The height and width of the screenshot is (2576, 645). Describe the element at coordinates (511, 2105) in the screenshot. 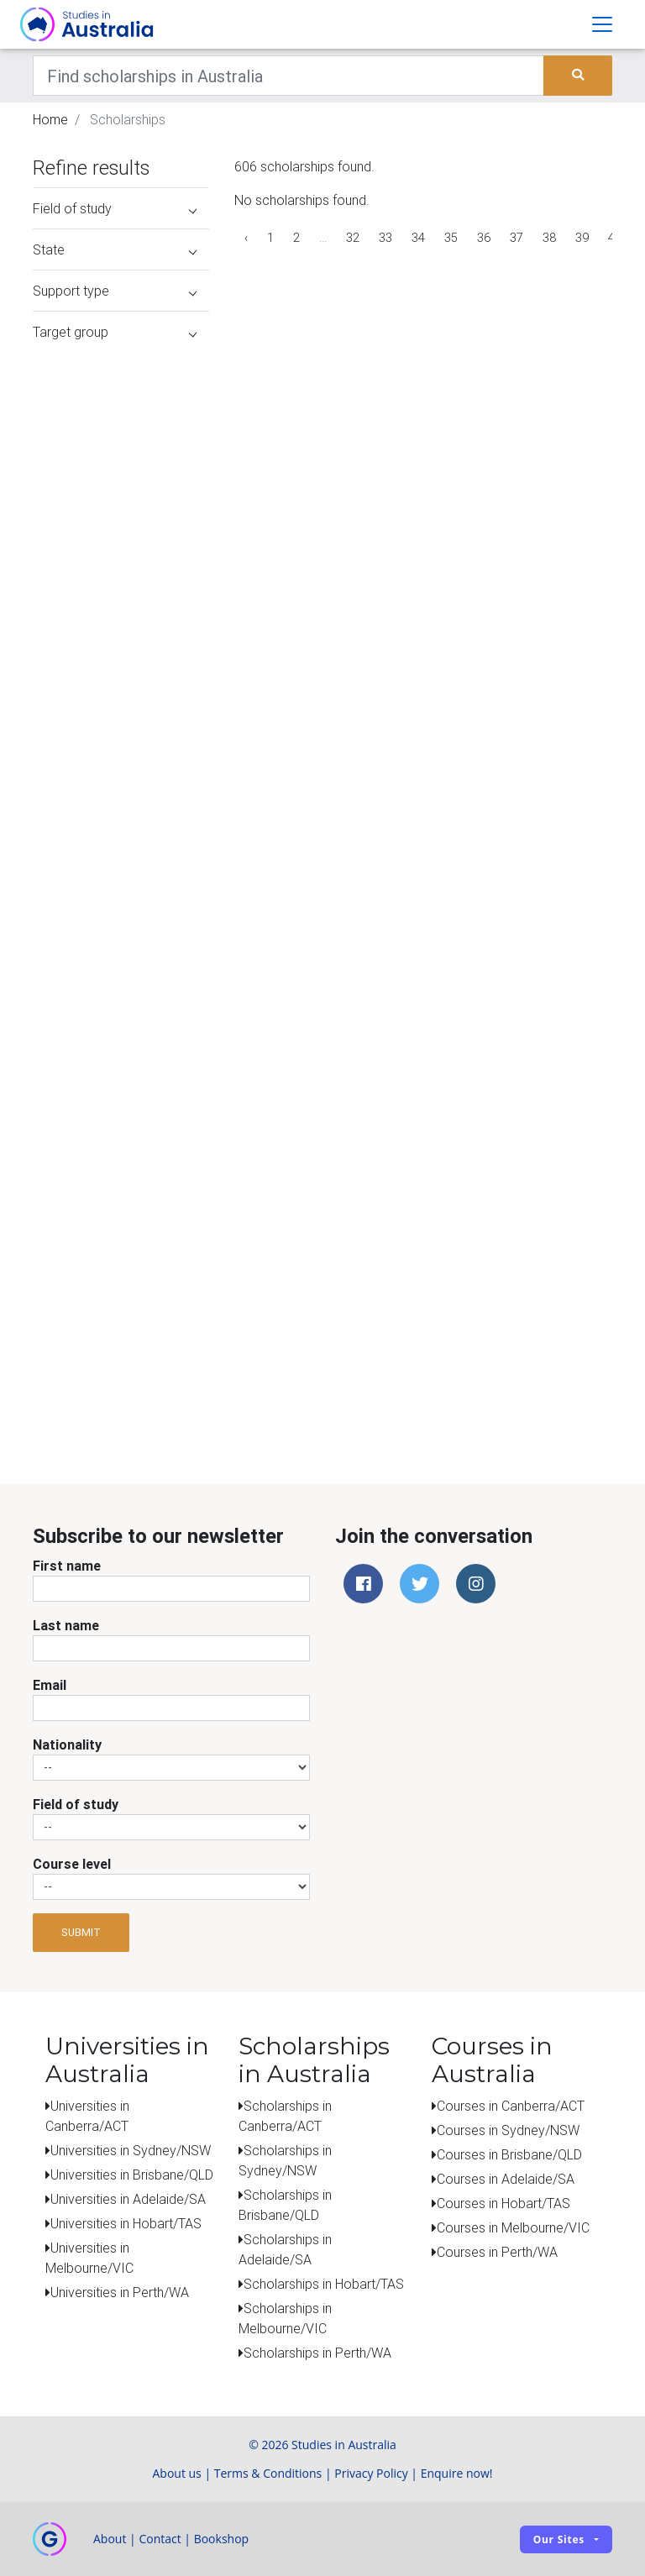

I see `Courses in Canberra/ACT` at that location.